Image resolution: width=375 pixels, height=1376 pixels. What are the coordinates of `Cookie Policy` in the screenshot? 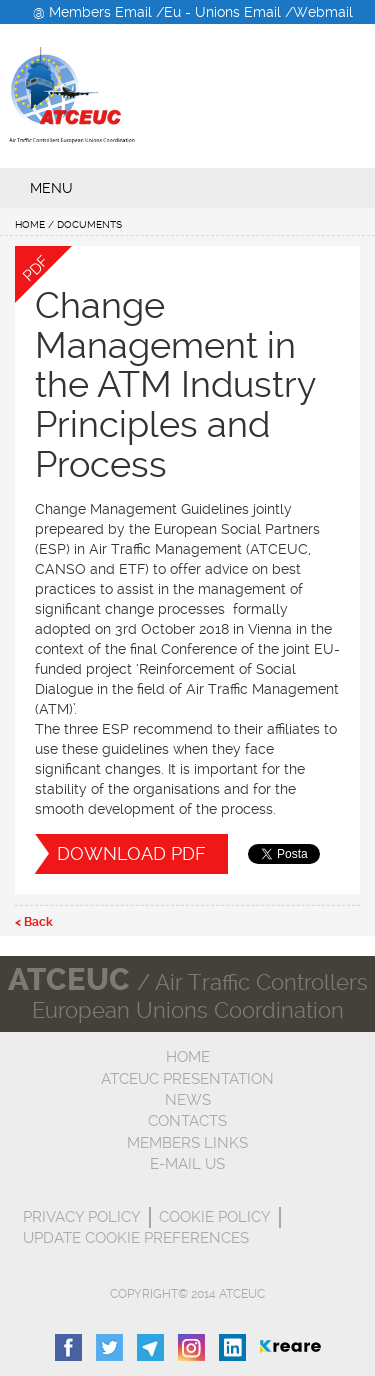 It's located at (215, 1217).